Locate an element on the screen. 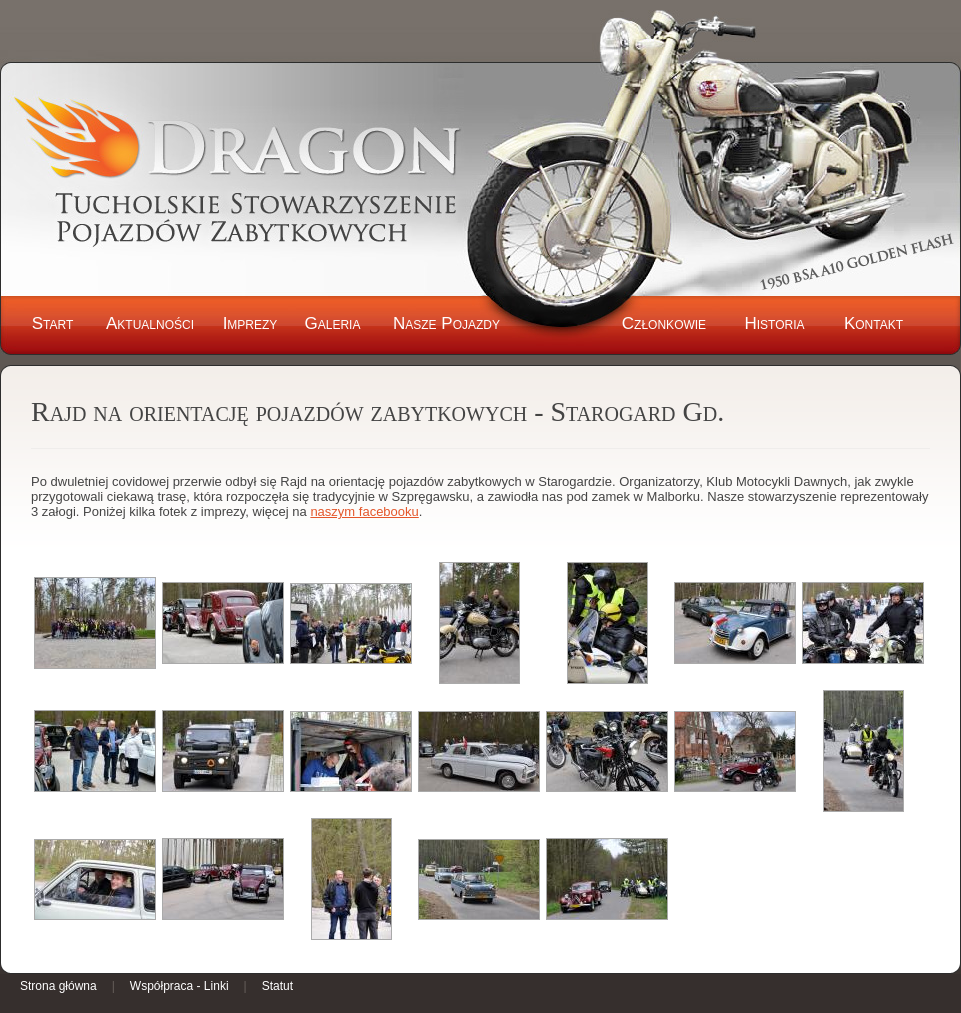 The width and height of the screenshot is (961, 1013). Statut is located at coordinates (277, 986).